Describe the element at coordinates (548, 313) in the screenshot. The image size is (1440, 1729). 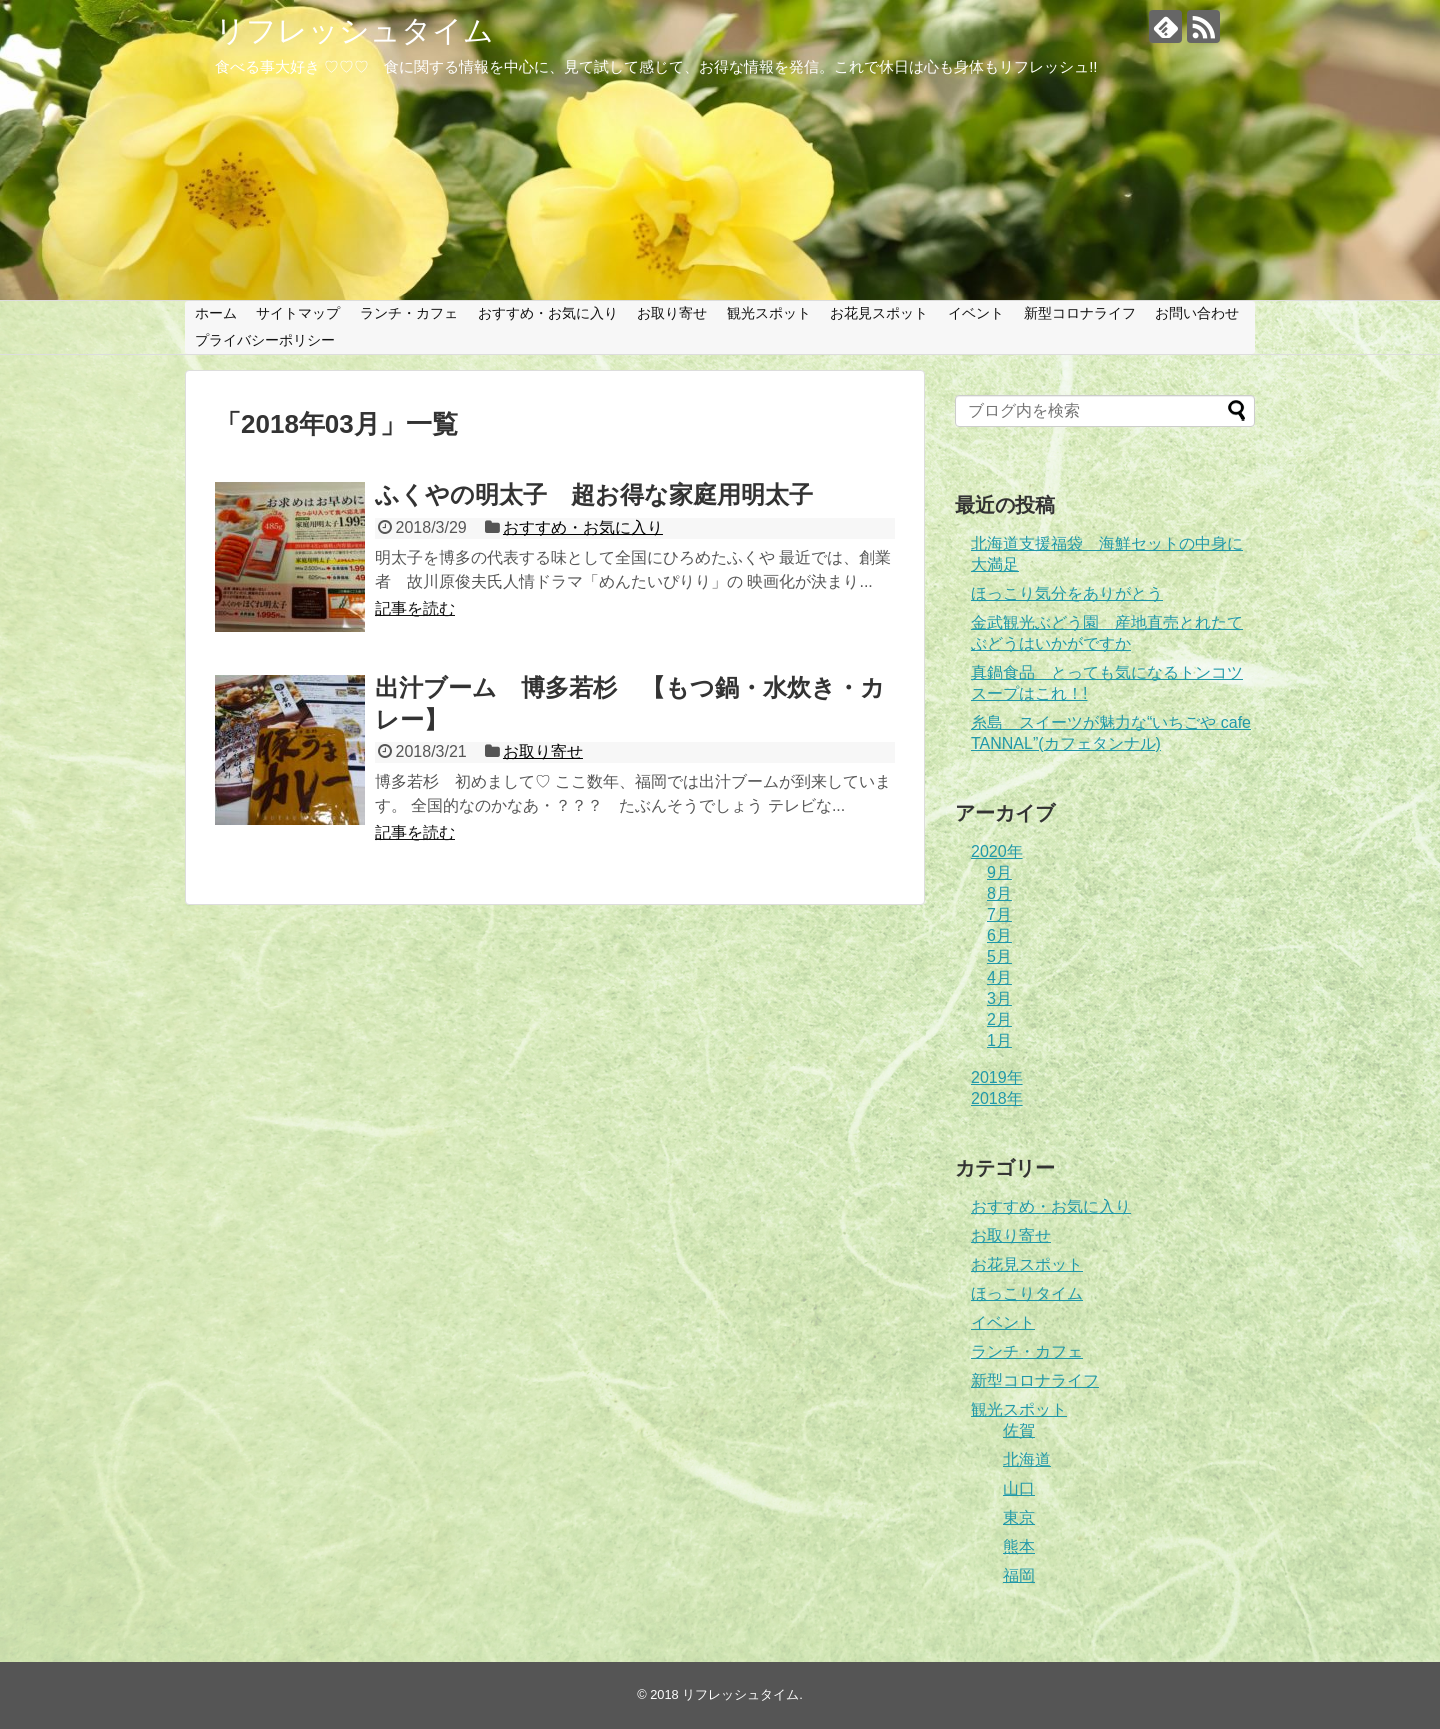
I see `おすすめ・お気に入り` at that location.